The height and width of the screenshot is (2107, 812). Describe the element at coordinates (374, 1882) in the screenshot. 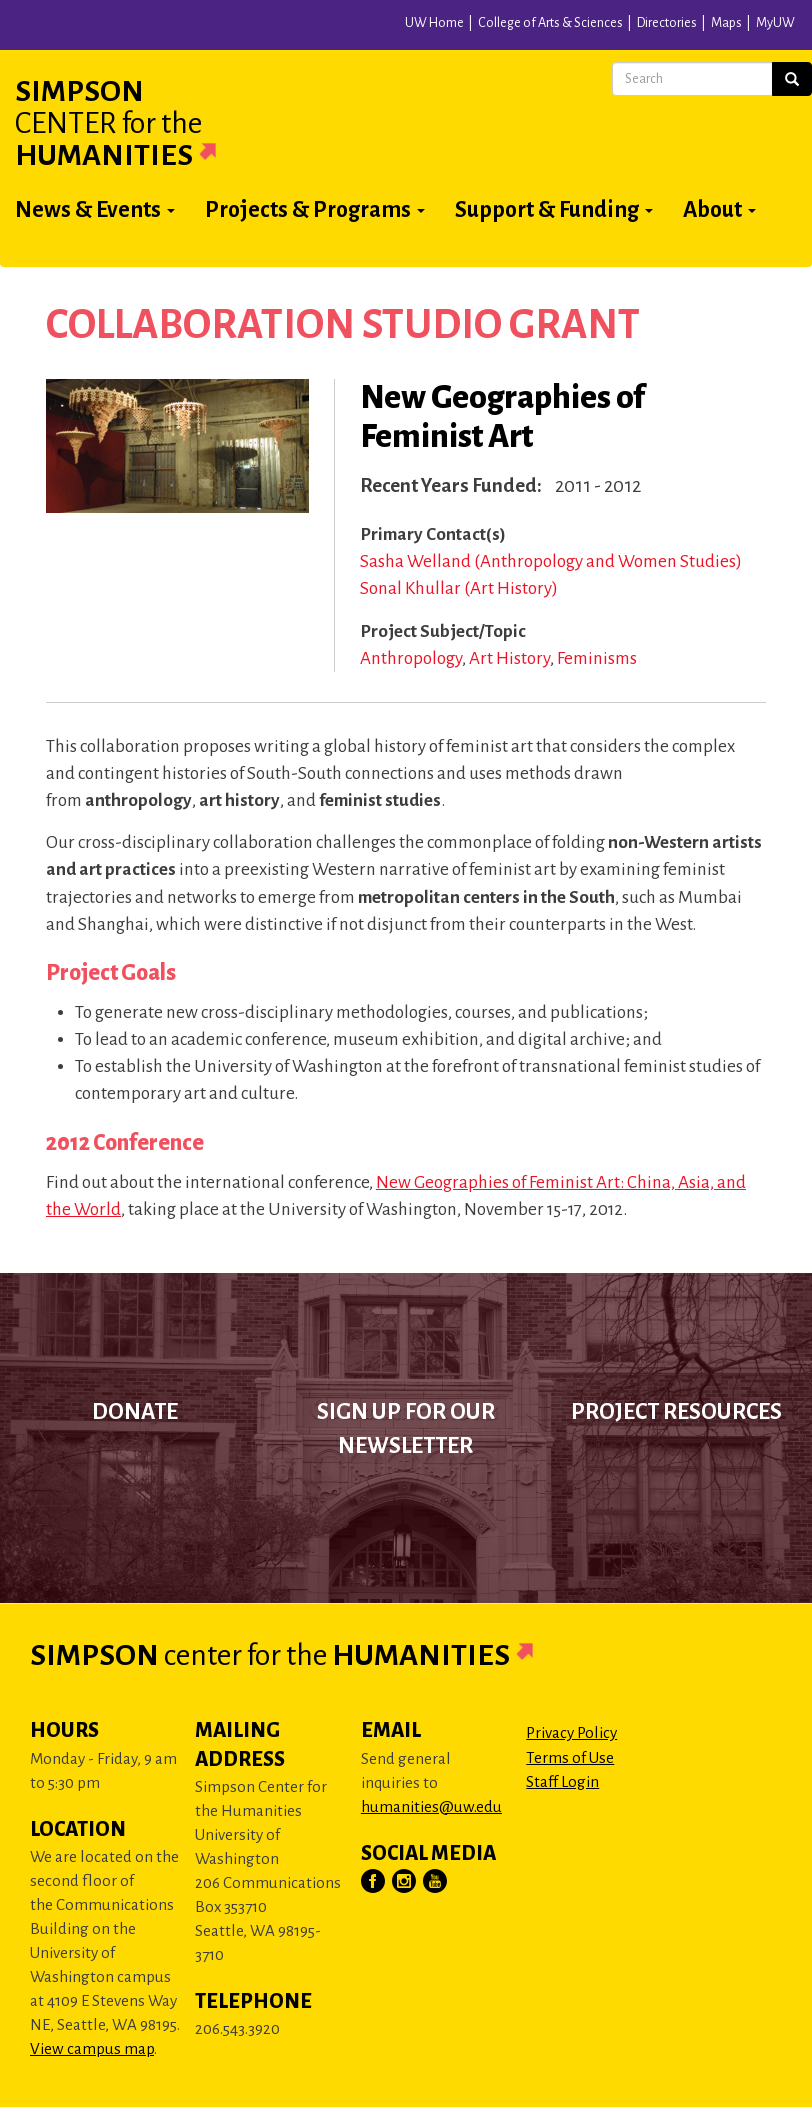

I see `[Visit Us on Facebook]` at that location.